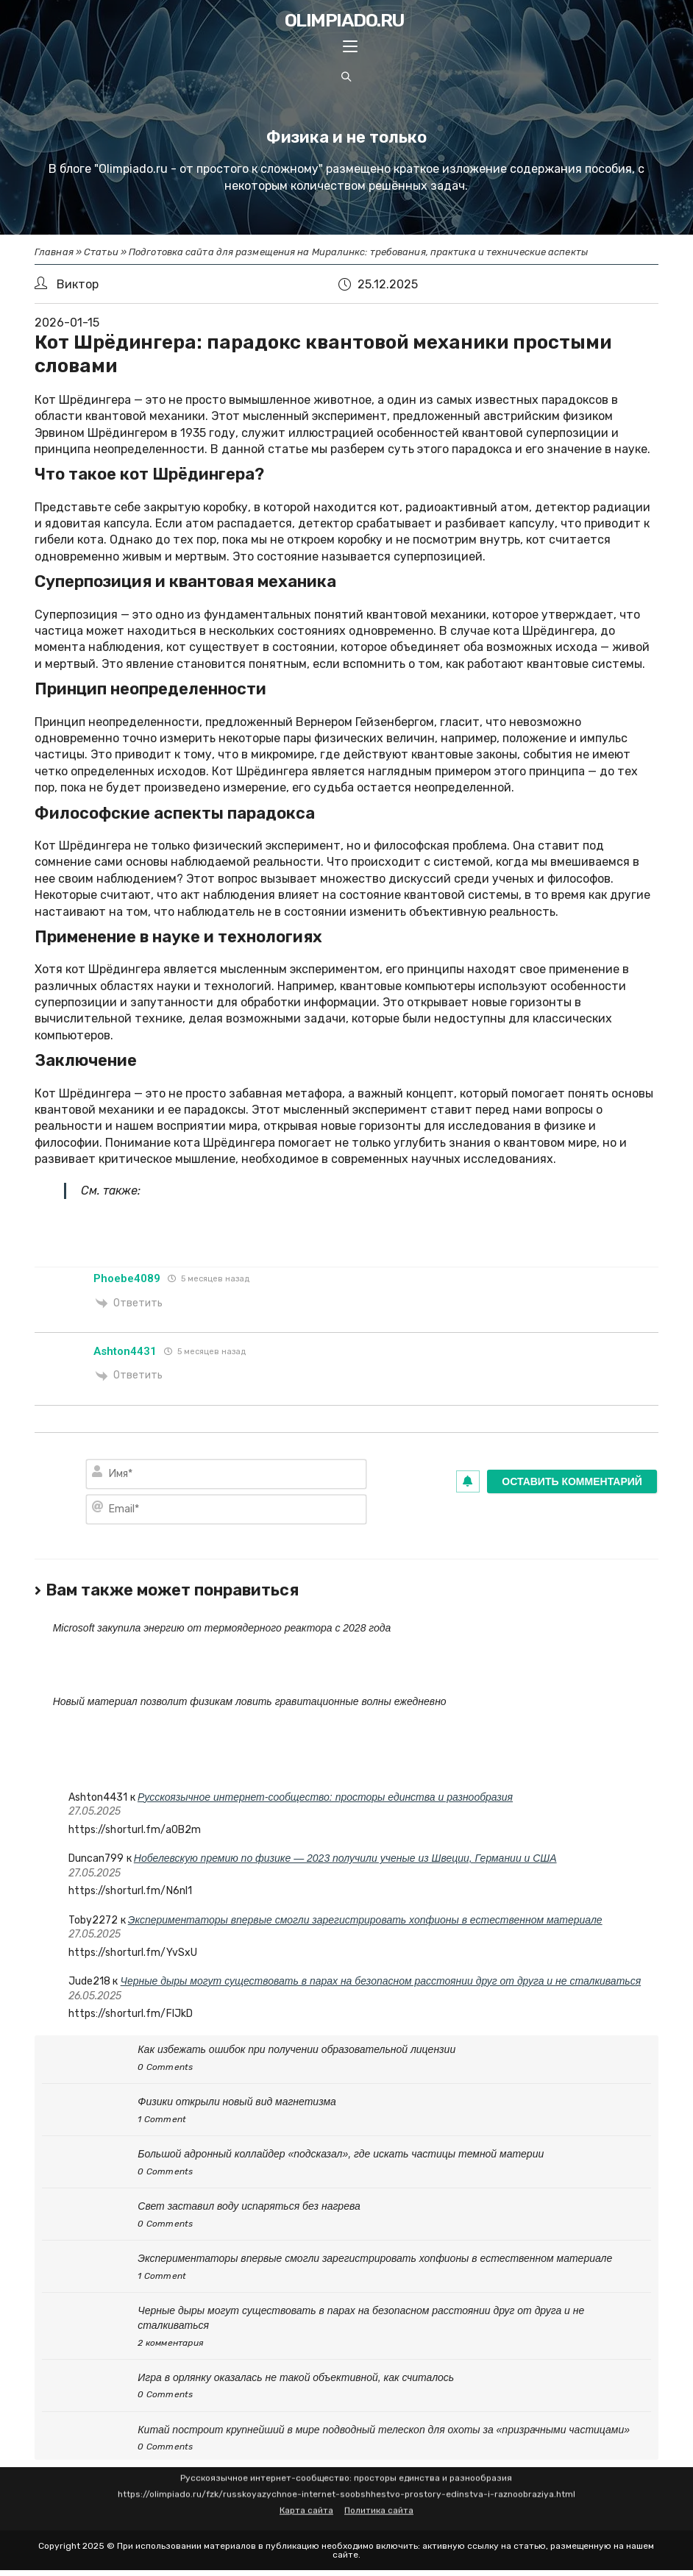 The width and height of the screenshot is (693, 2576). What do you see at coordinates (237, 2101) in the screenshot?
I see `Физики открыли новый вид магнетизма` at bounding box center [237, 2101].